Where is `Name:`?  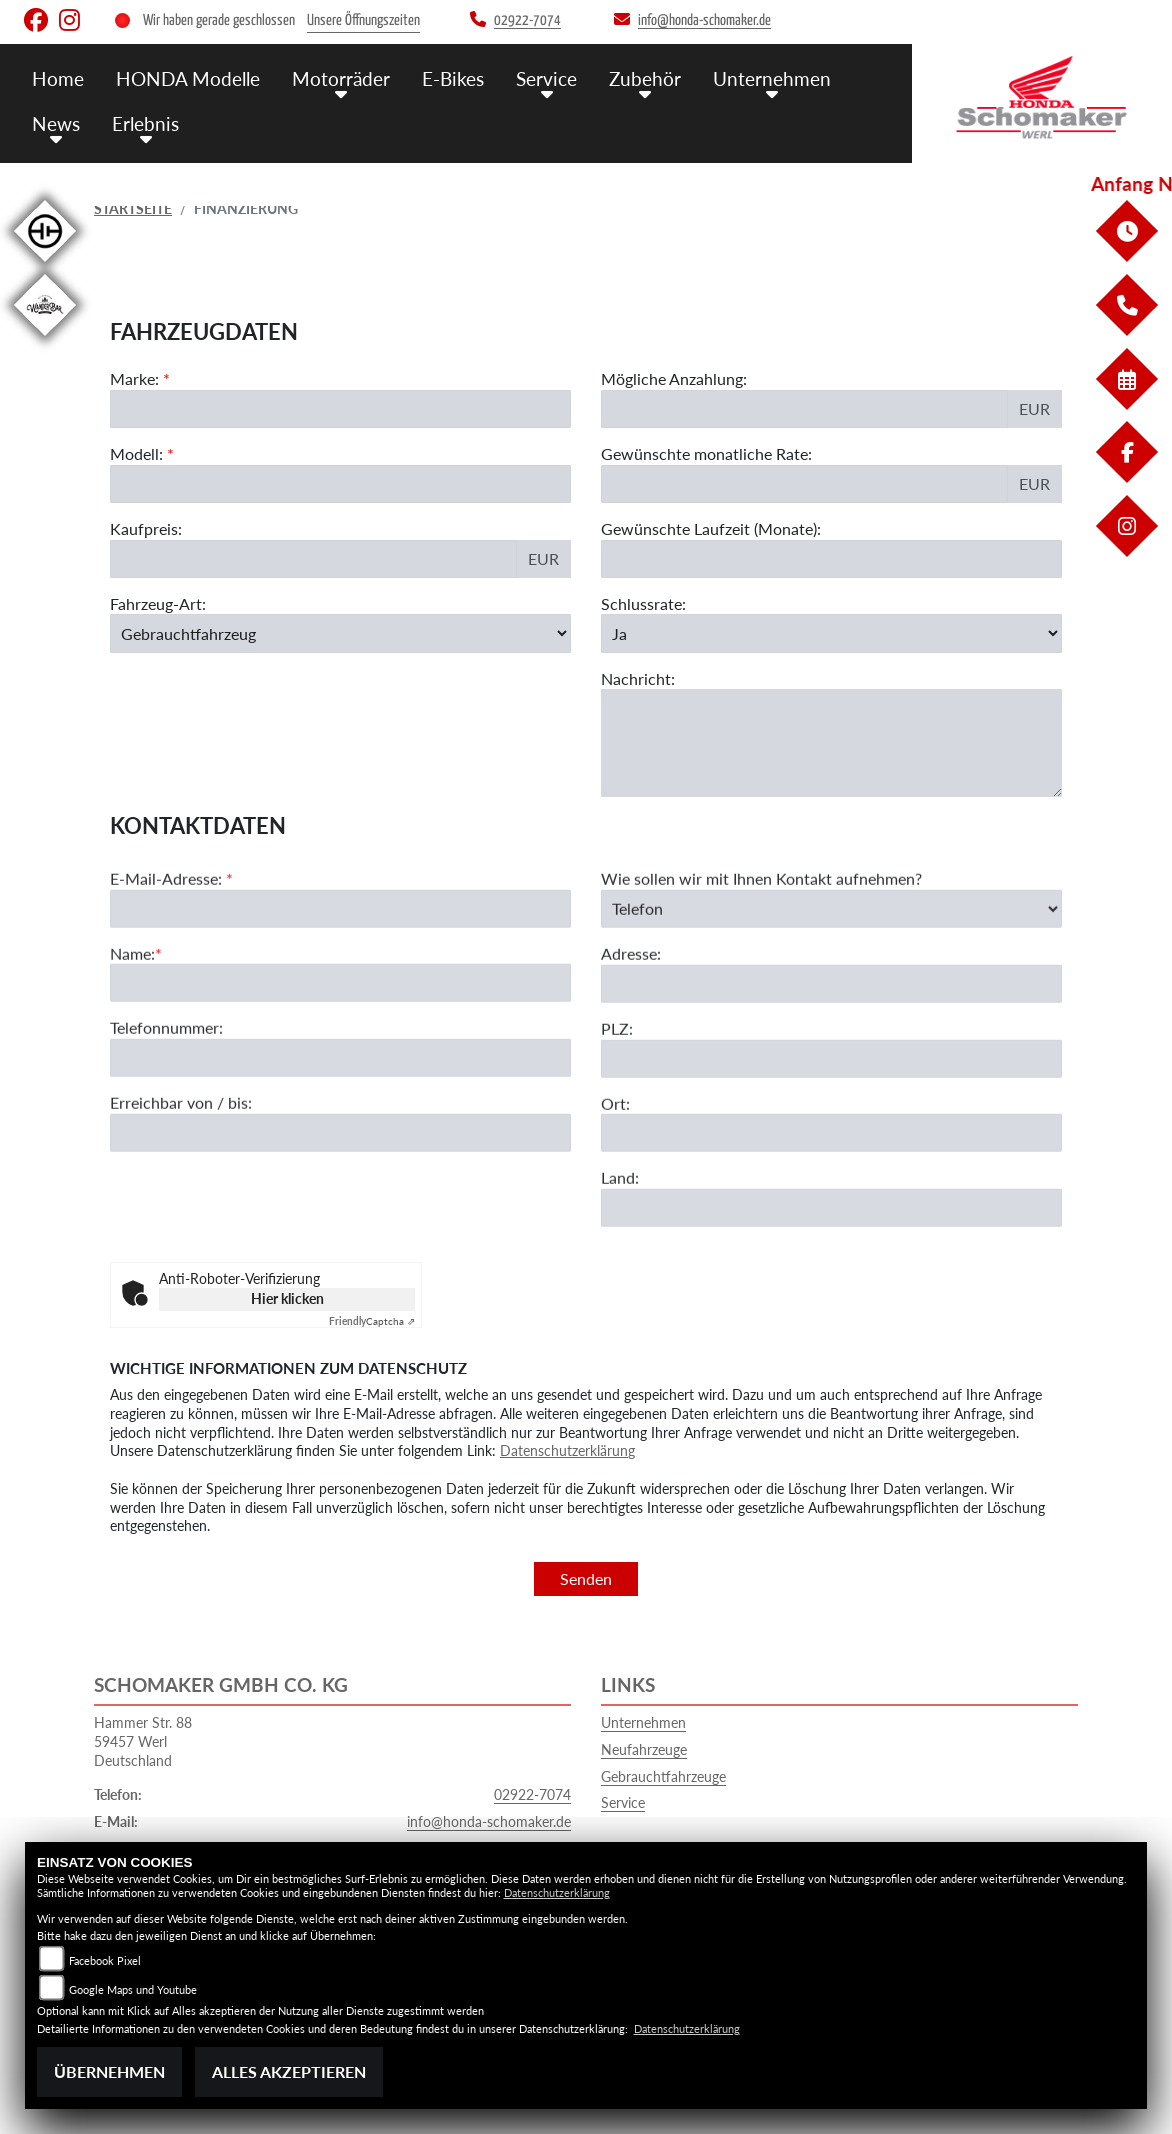
Name: is located at coordinates (132, 994).